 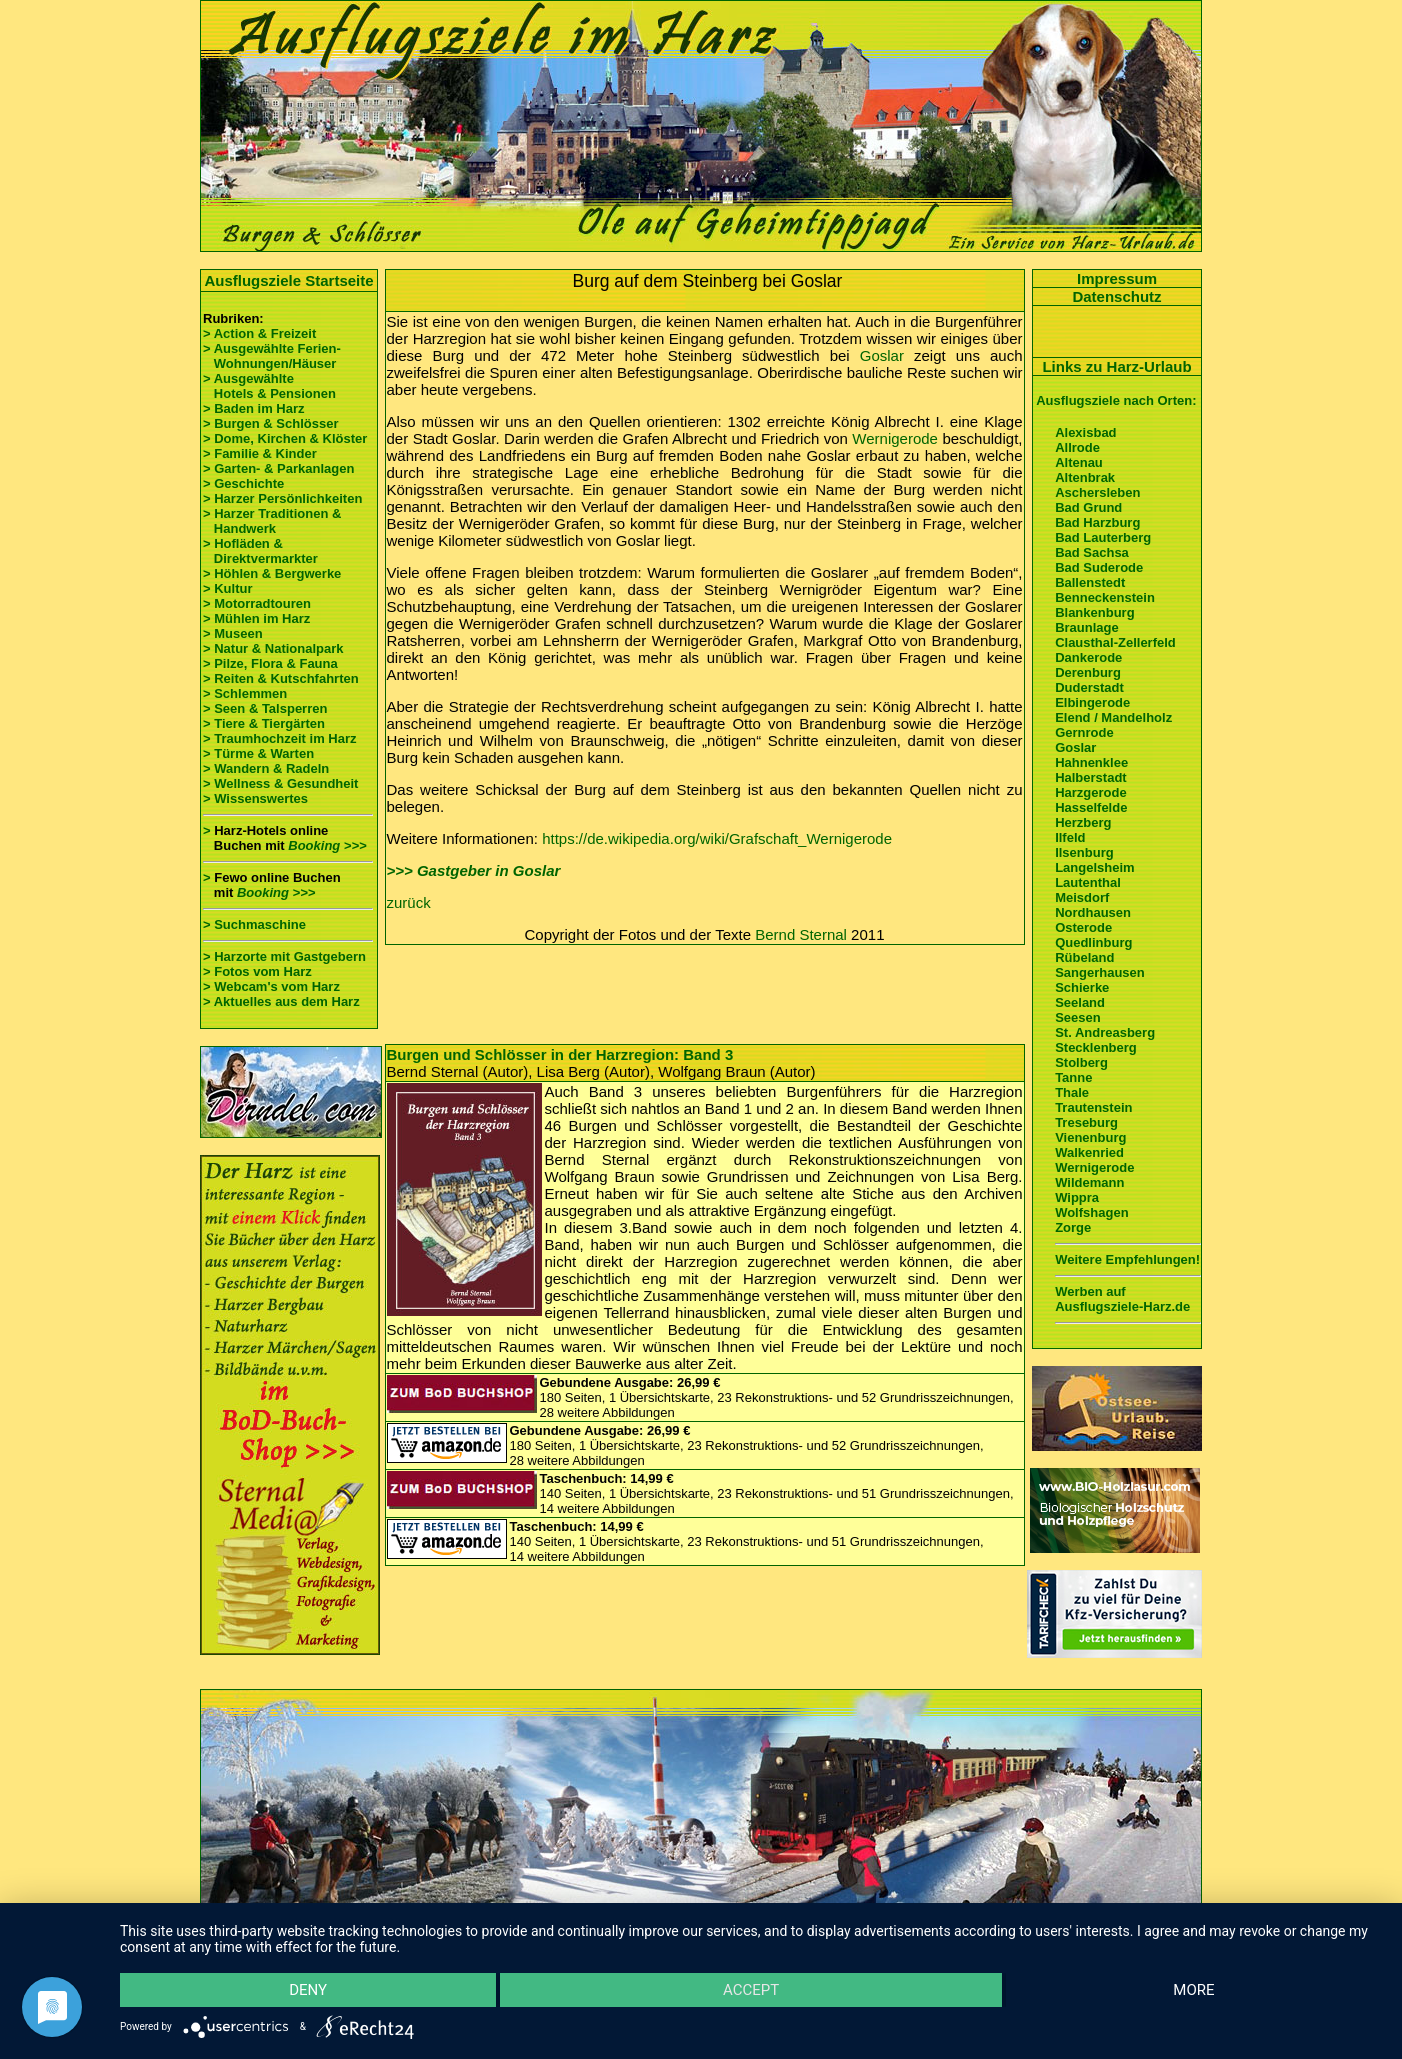 What do you see at coordinates (1097, 492) in the screenshot?
I see `Aschersleben` at bounding box center [1097, 492].